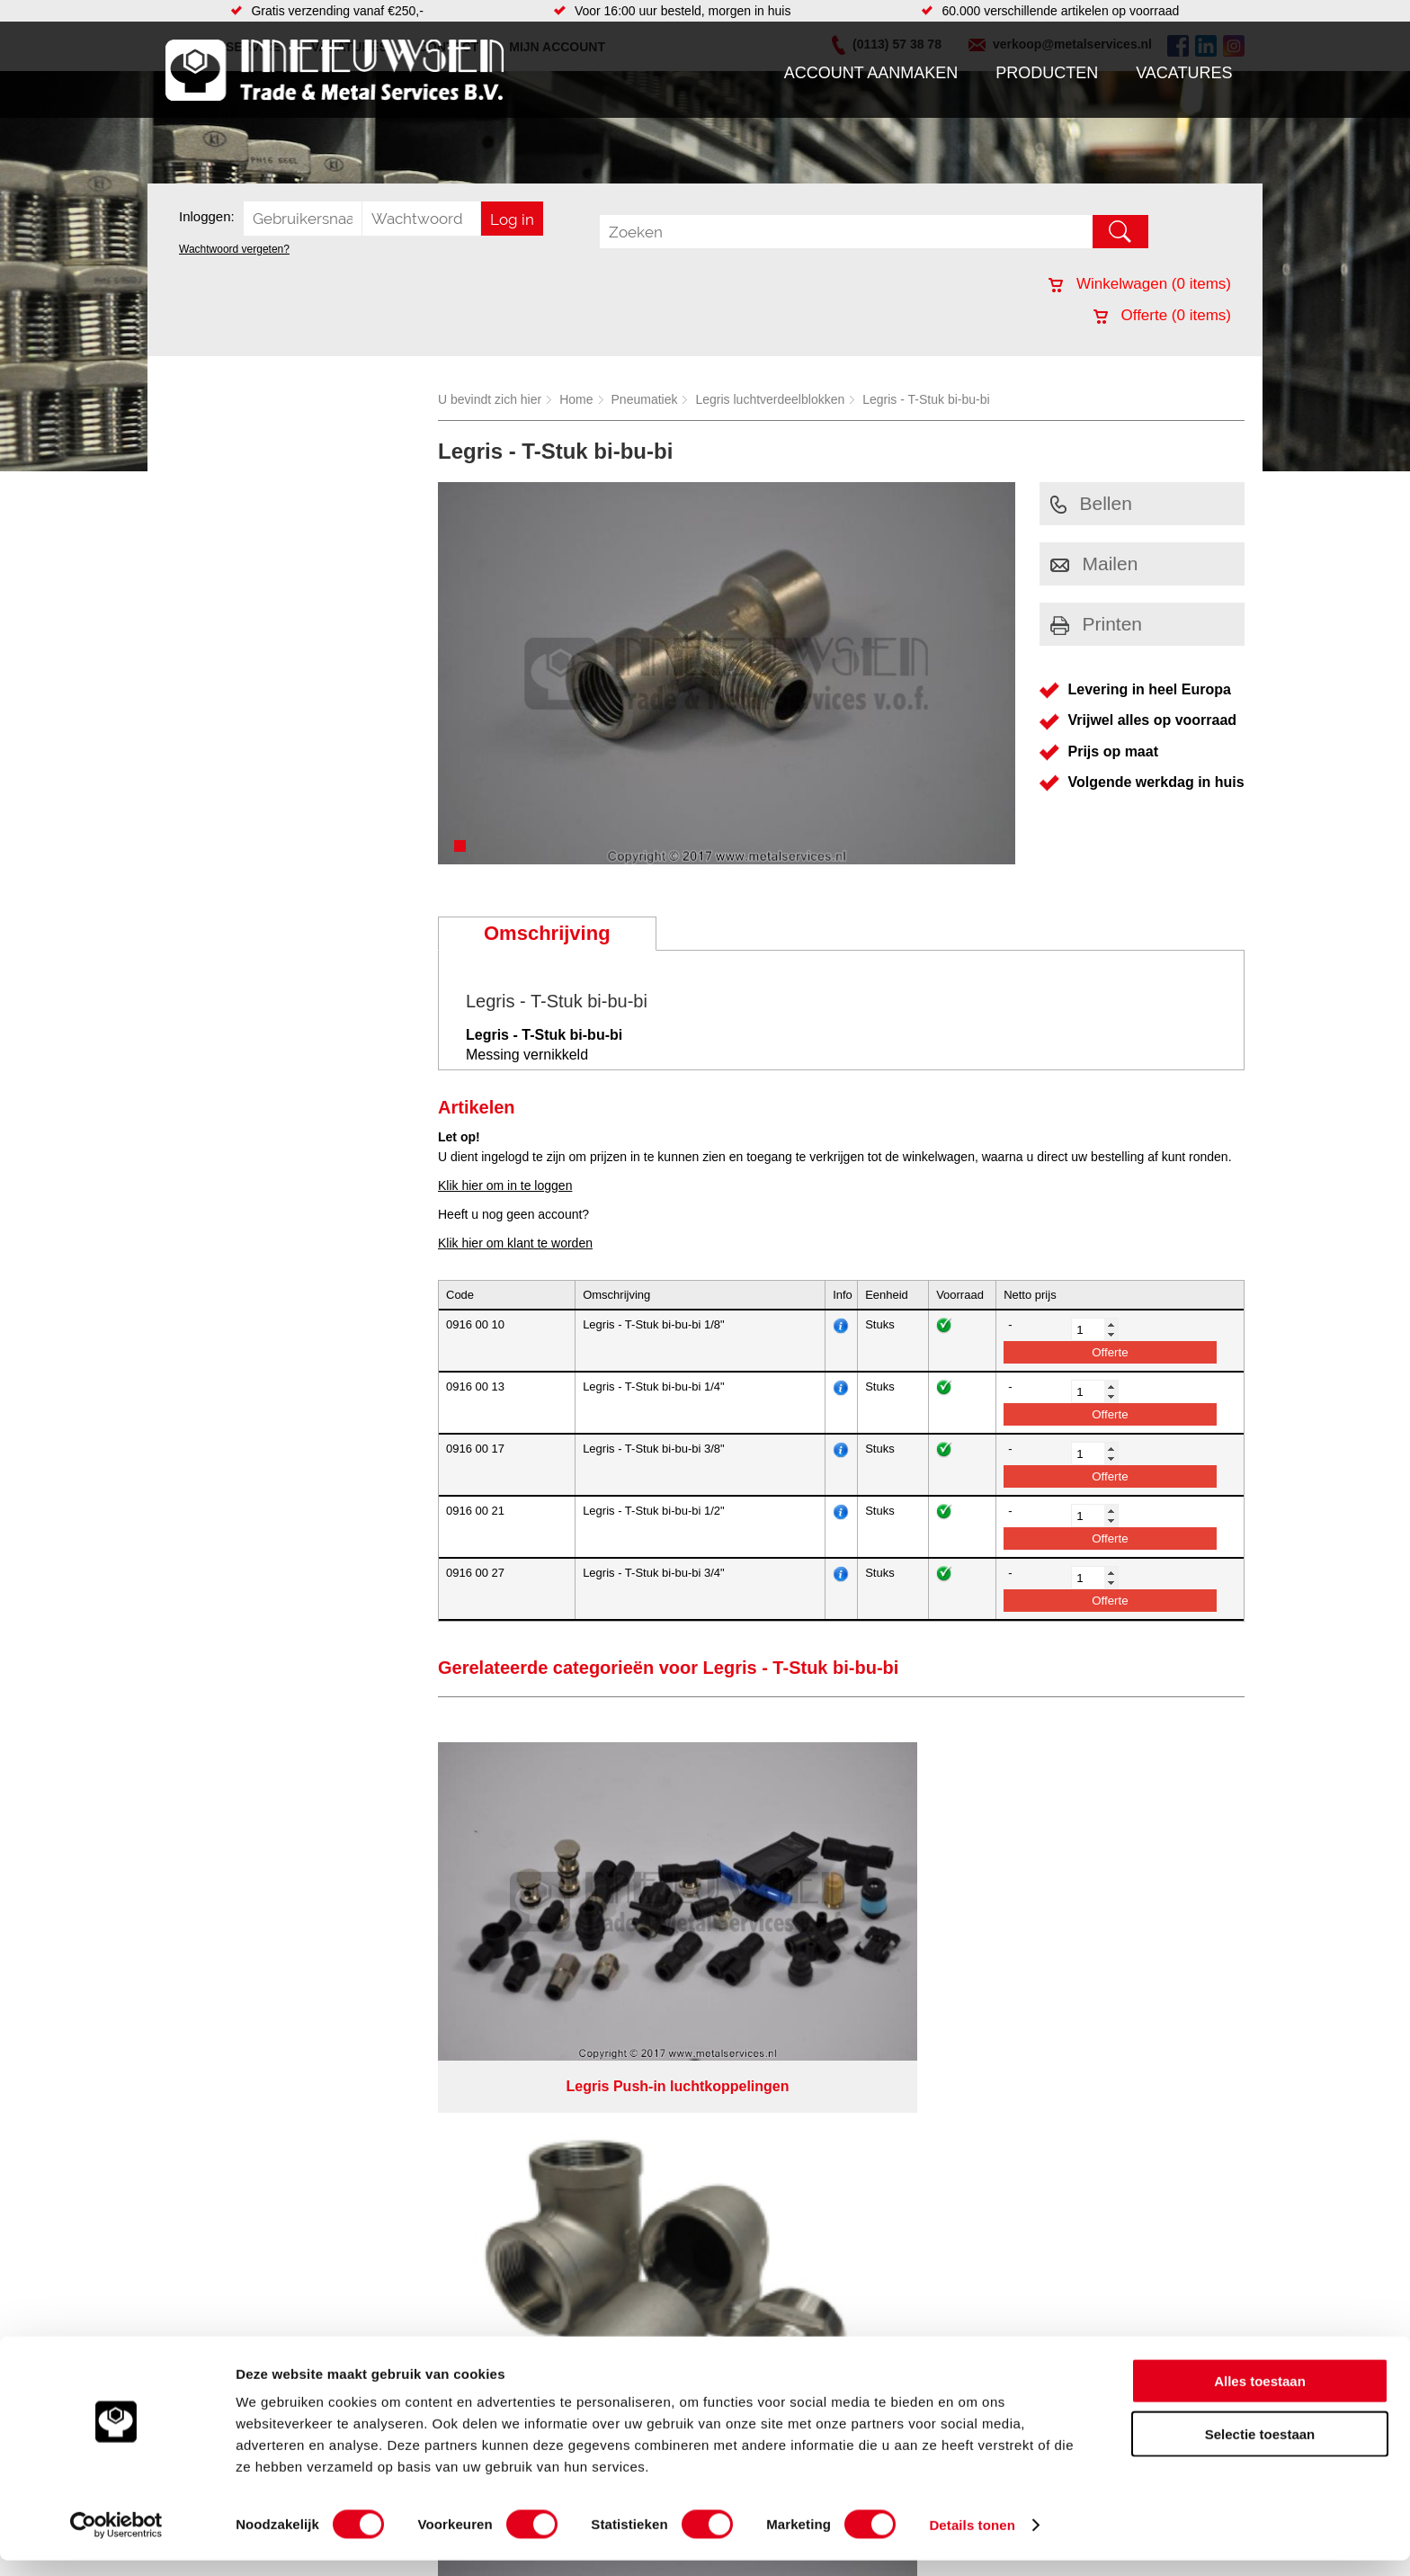 This screenshot has width=1410, height=2576. Describe the element at coordinates (501, 2319) in the screenshot. I see `Meeuwsen Trade & Metal Services B.V.` at that location.